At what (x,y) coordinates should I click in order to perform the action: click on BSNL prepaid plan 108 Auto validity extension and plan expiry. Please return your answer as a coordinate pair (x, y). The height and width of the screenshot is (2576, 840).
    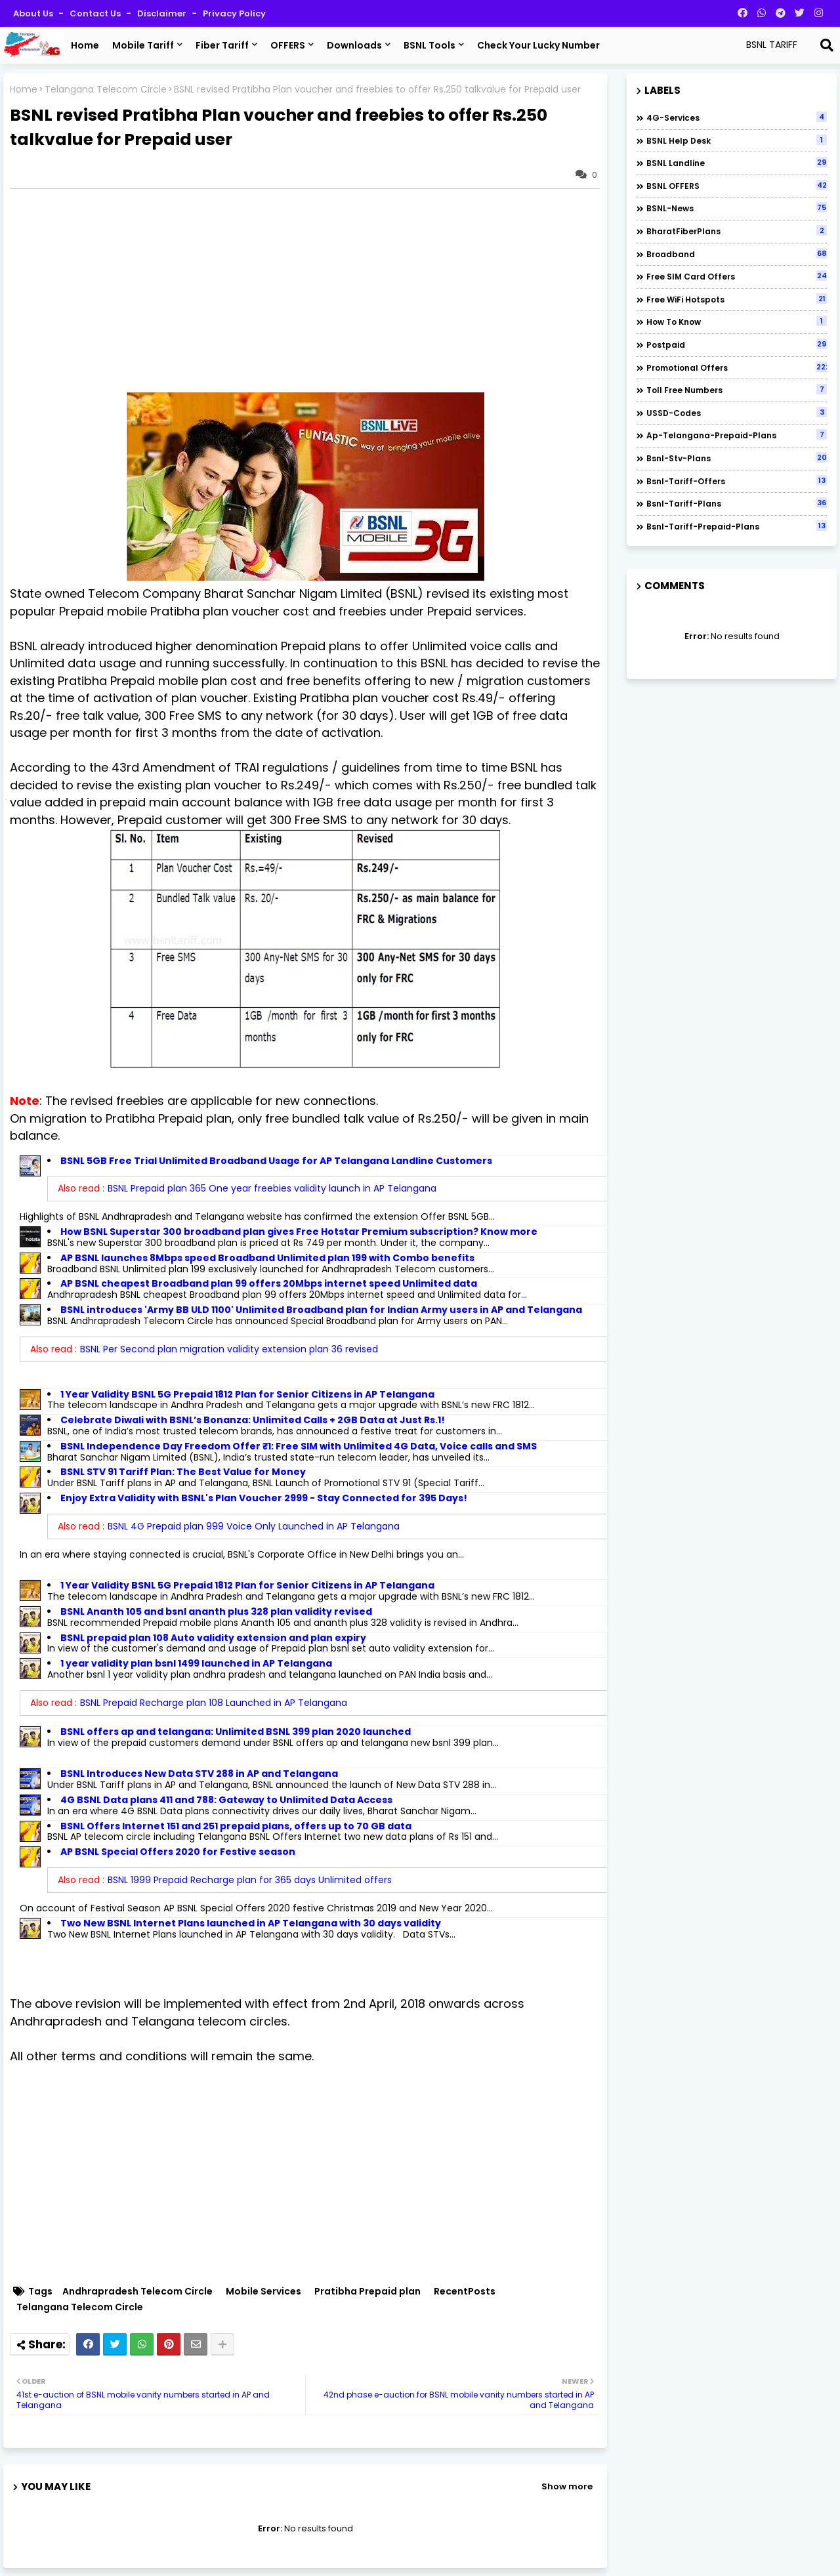
    Looking at the image, I should click on (213, 1637).